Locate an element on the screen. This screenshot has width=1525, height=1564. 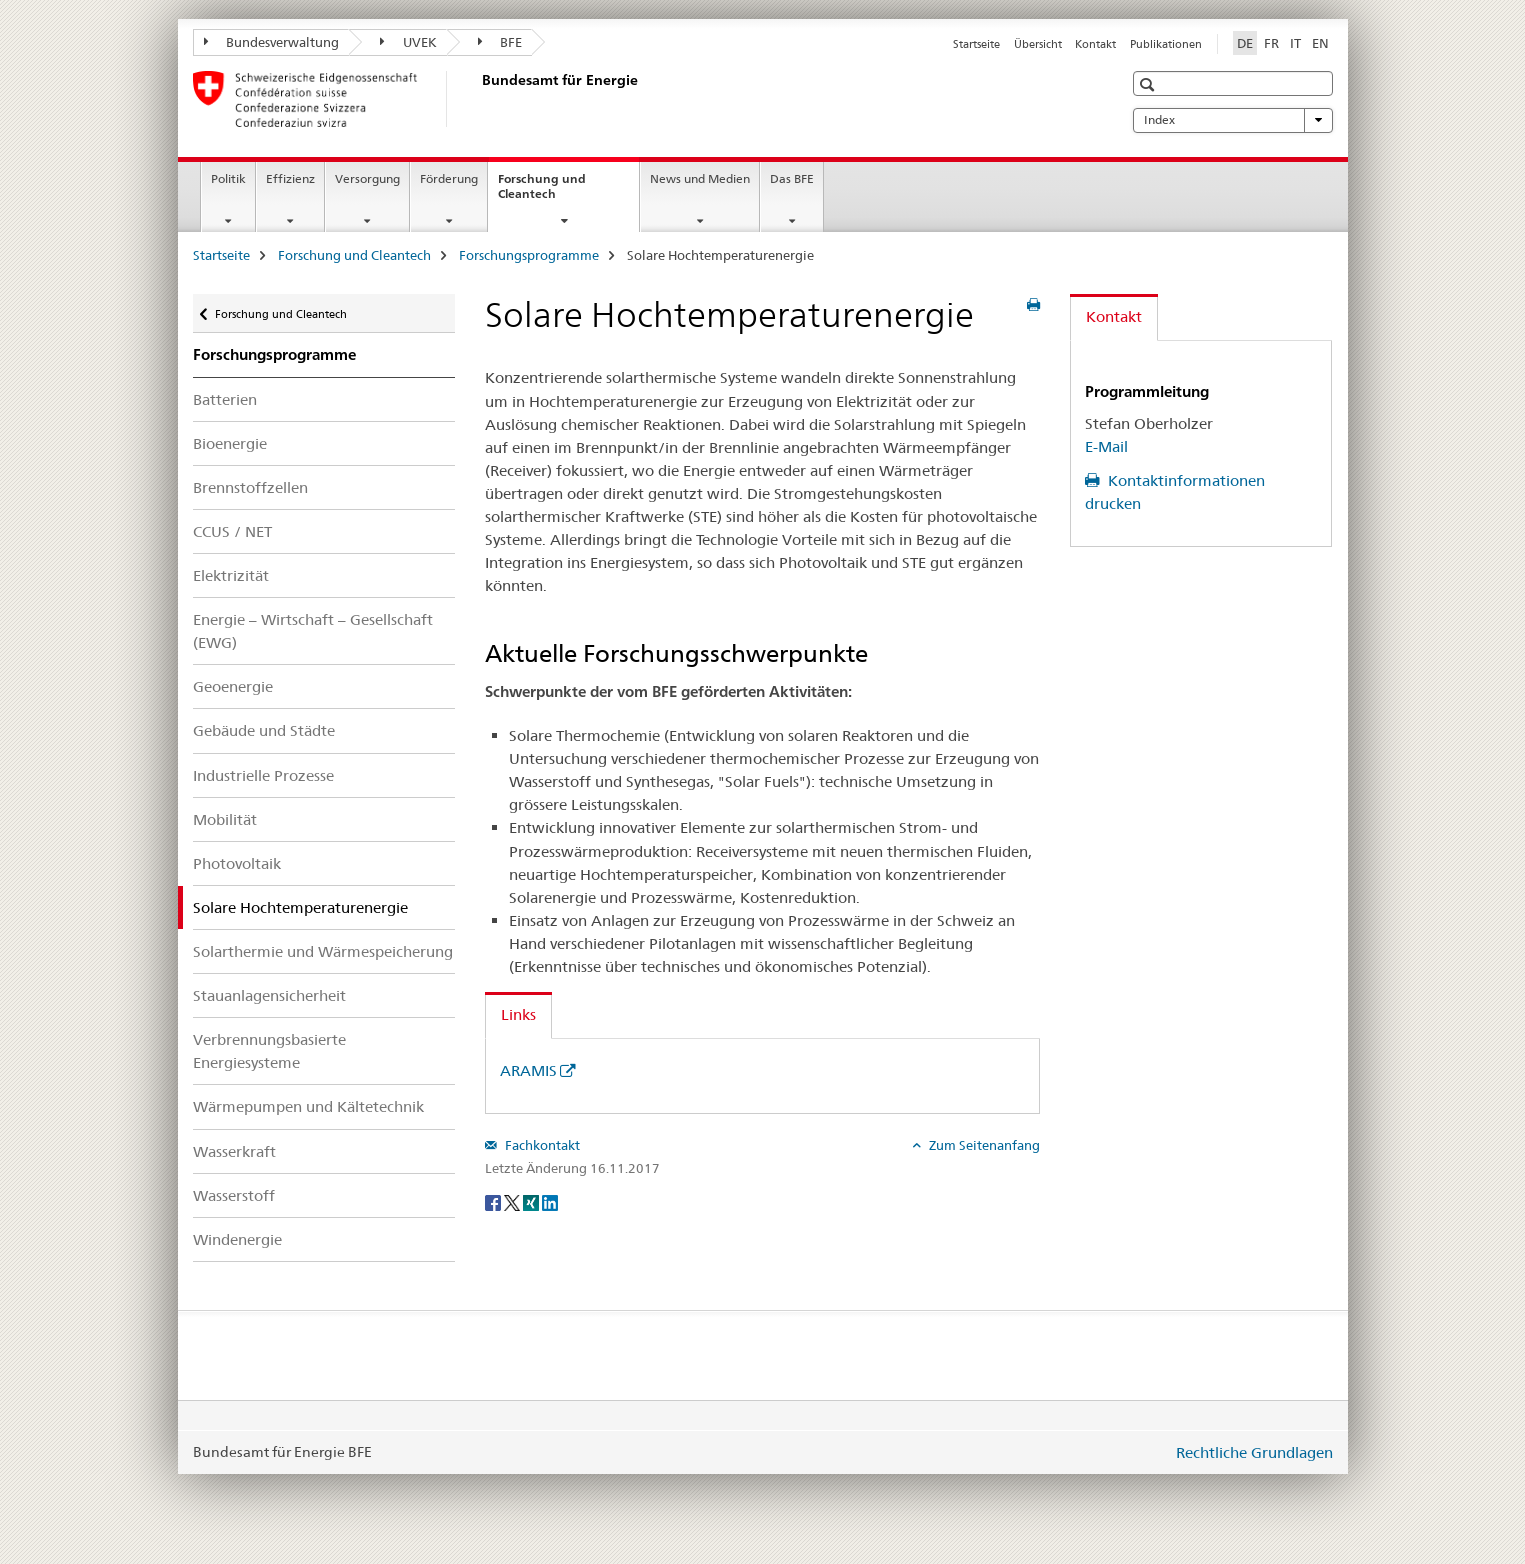
Förderung is located at coordinates (449, 178).